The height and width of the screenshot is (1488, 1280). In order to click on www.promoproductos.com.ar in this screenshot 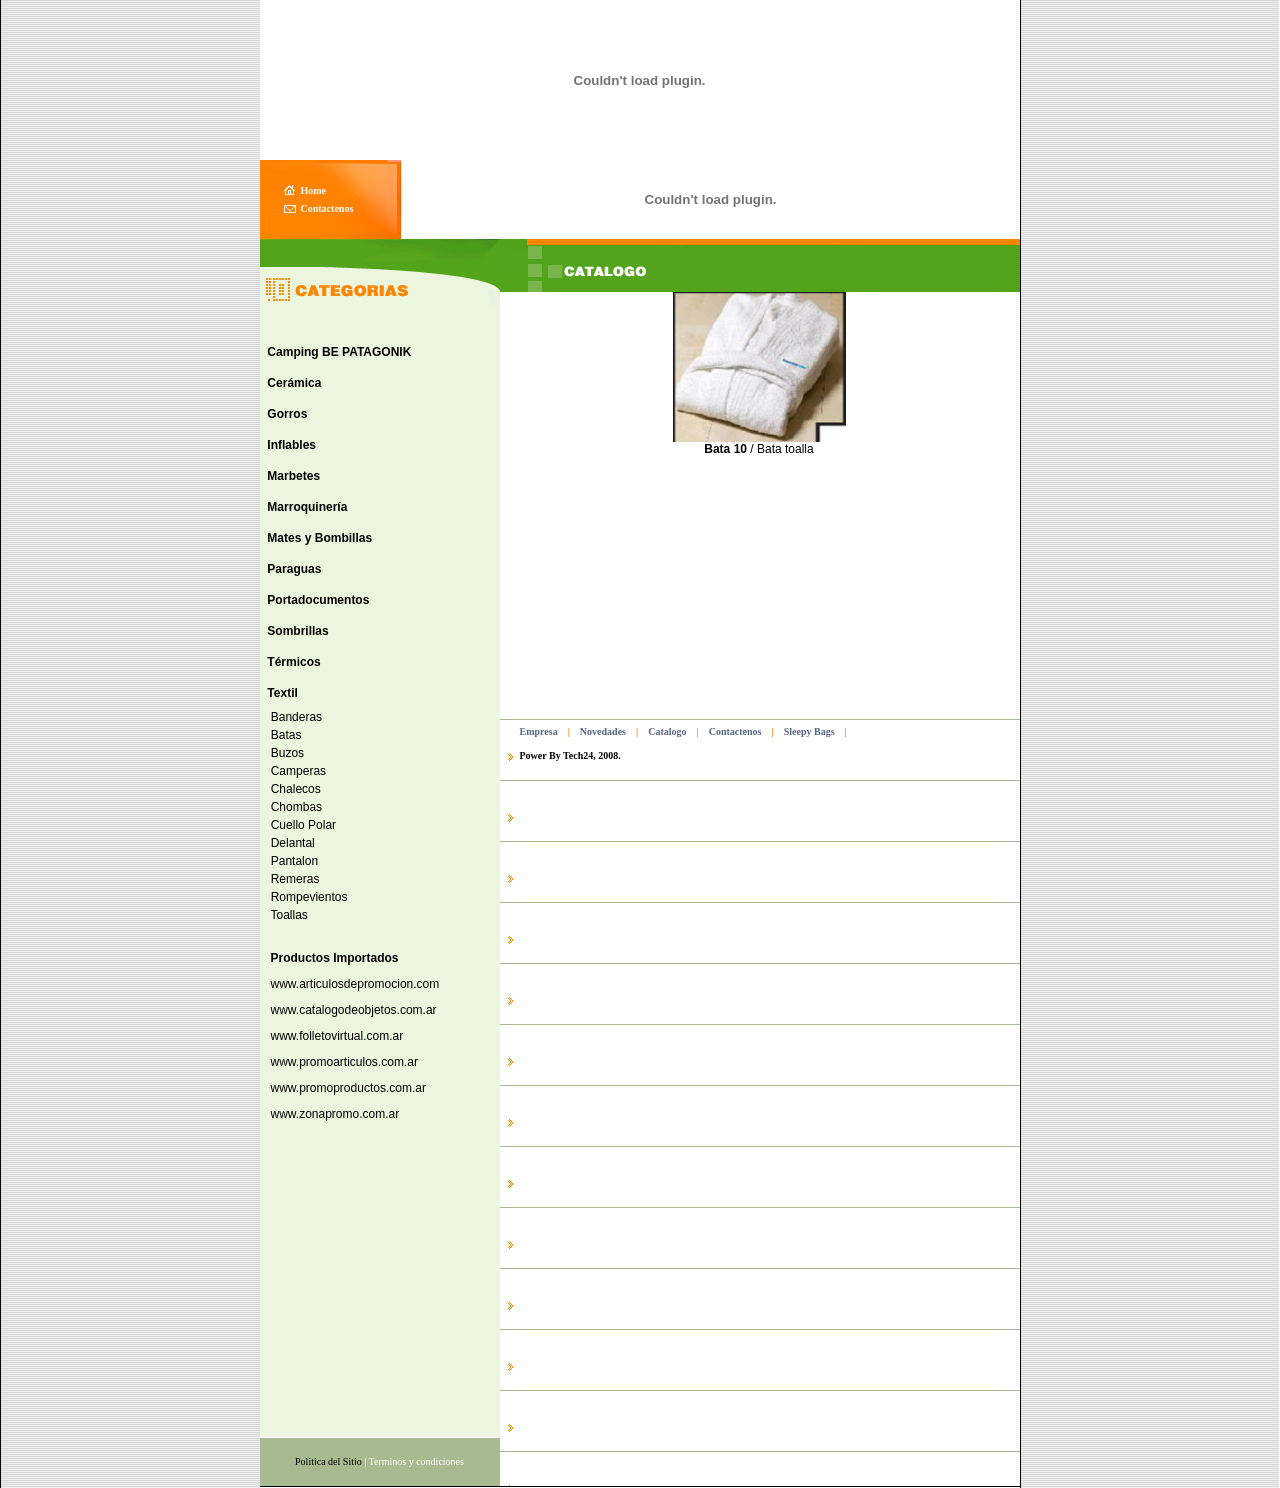, I will do `click(348, 1088)`.